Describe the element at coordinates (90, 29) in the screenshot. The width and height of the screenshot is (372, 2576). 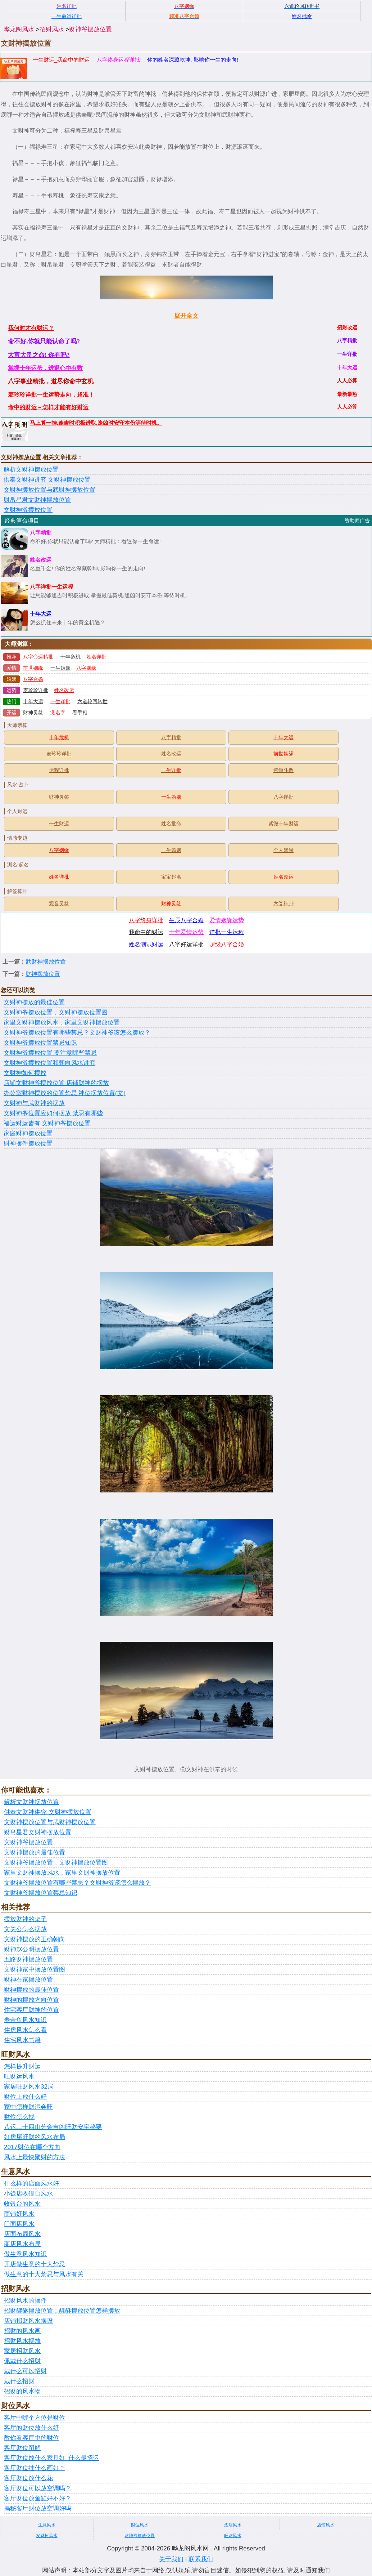
I see `财神爷摆放位置` at that location.